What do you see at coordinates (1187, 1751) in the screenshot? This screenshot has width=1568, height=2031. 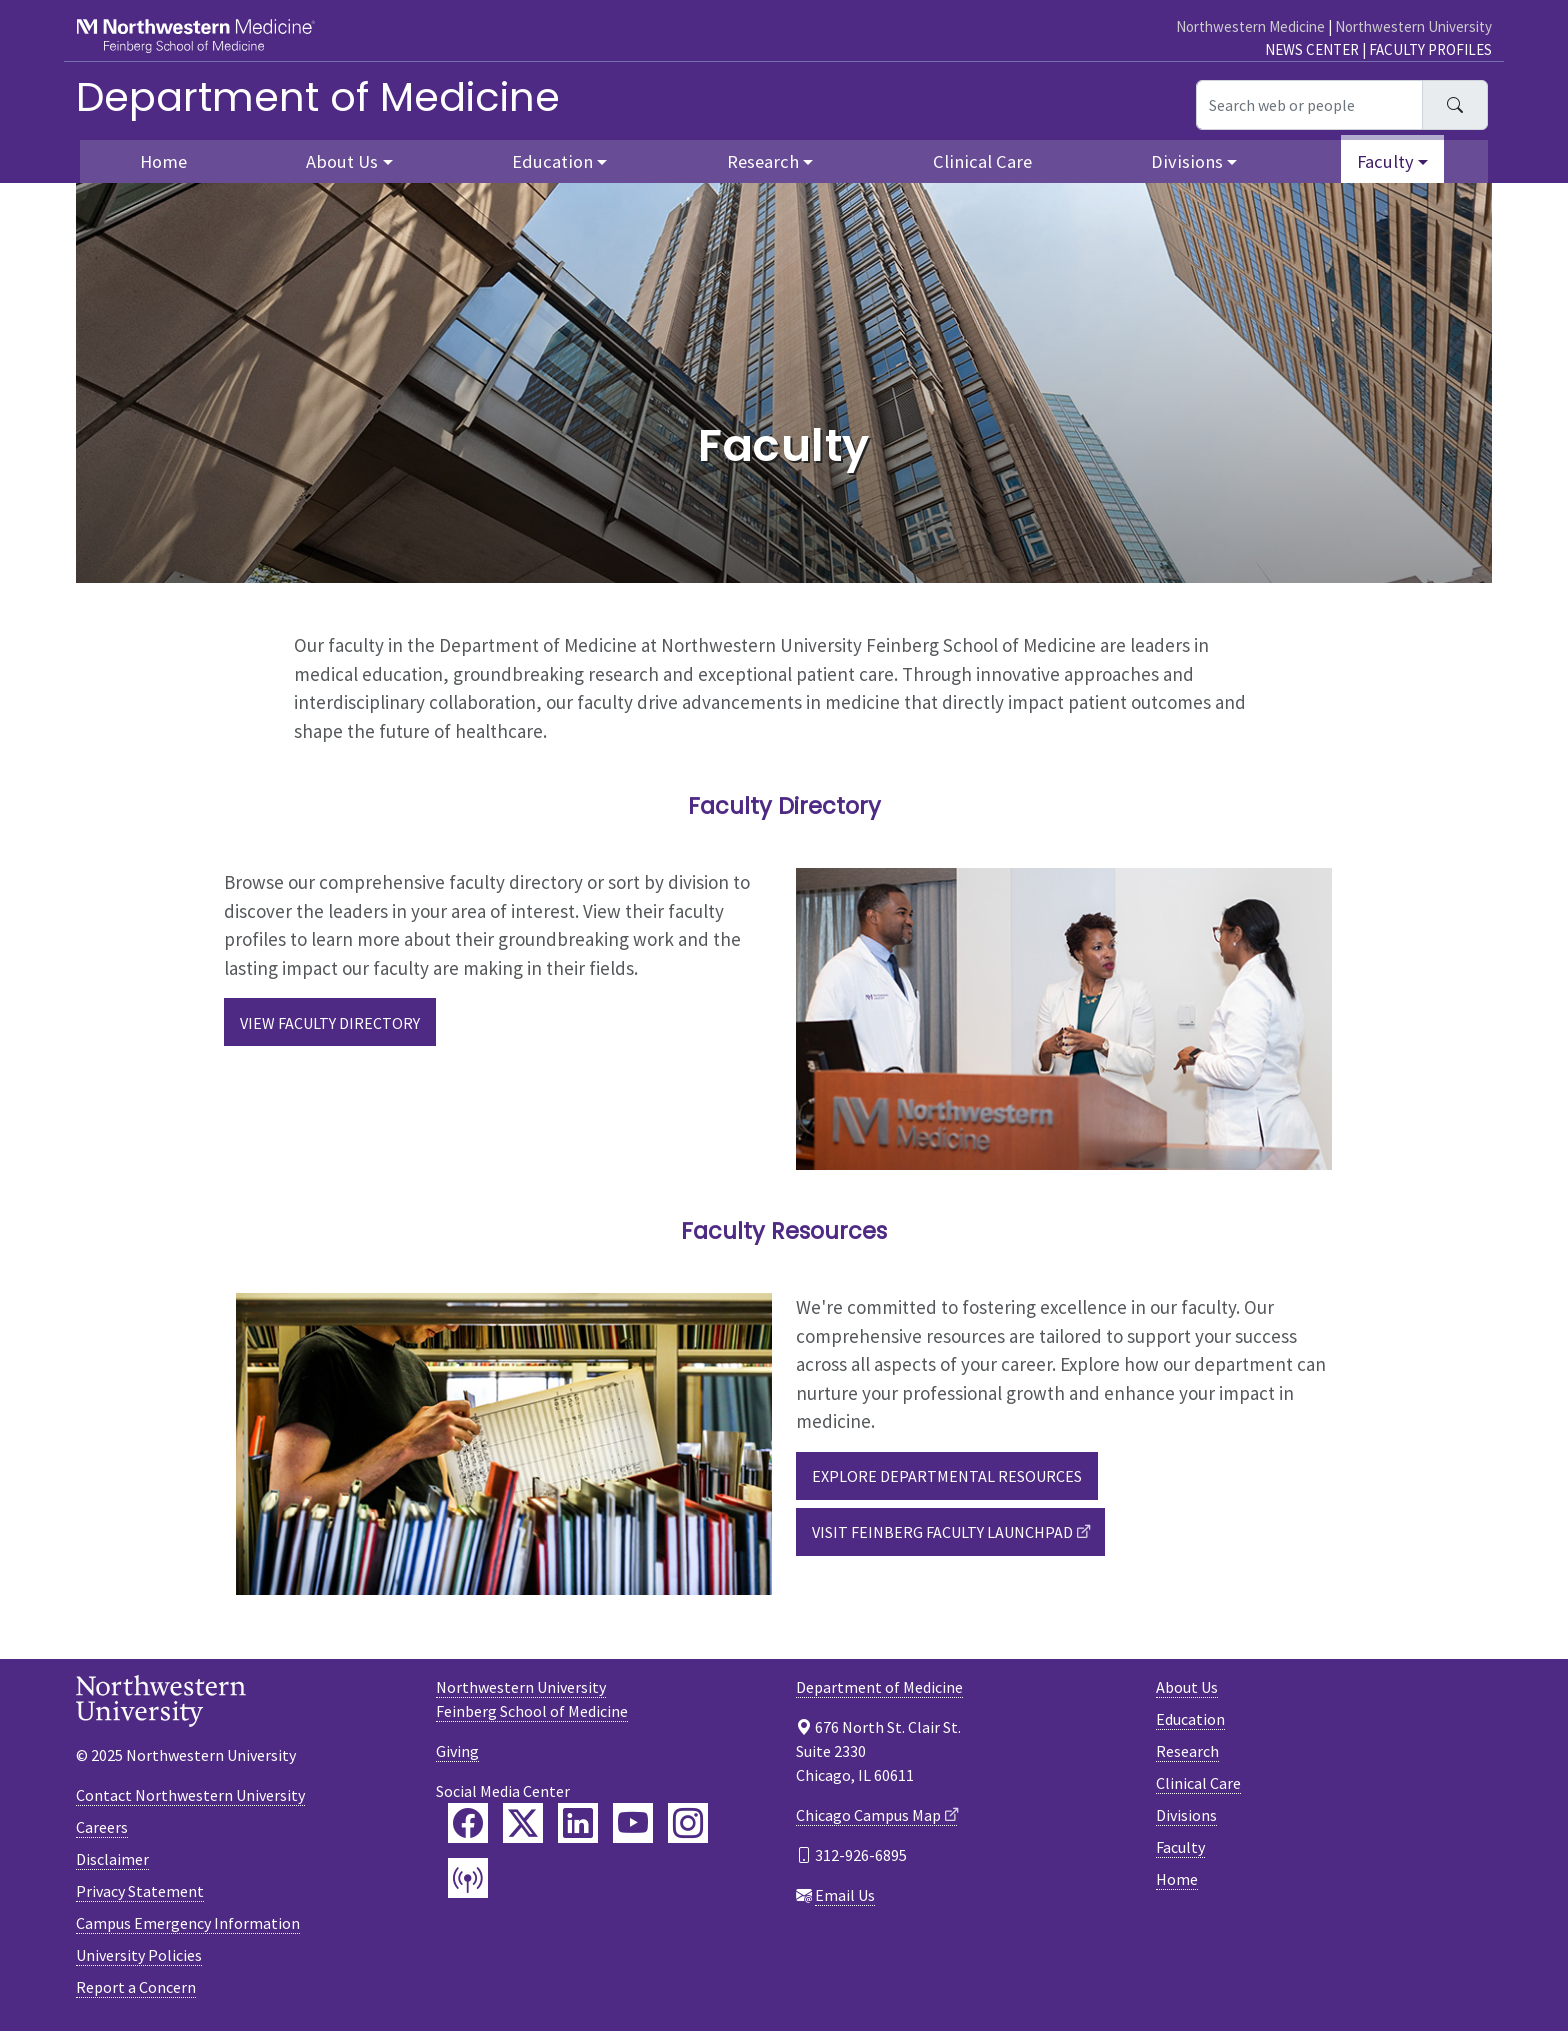 I see `Research` at bounding box center [1187, 1751].